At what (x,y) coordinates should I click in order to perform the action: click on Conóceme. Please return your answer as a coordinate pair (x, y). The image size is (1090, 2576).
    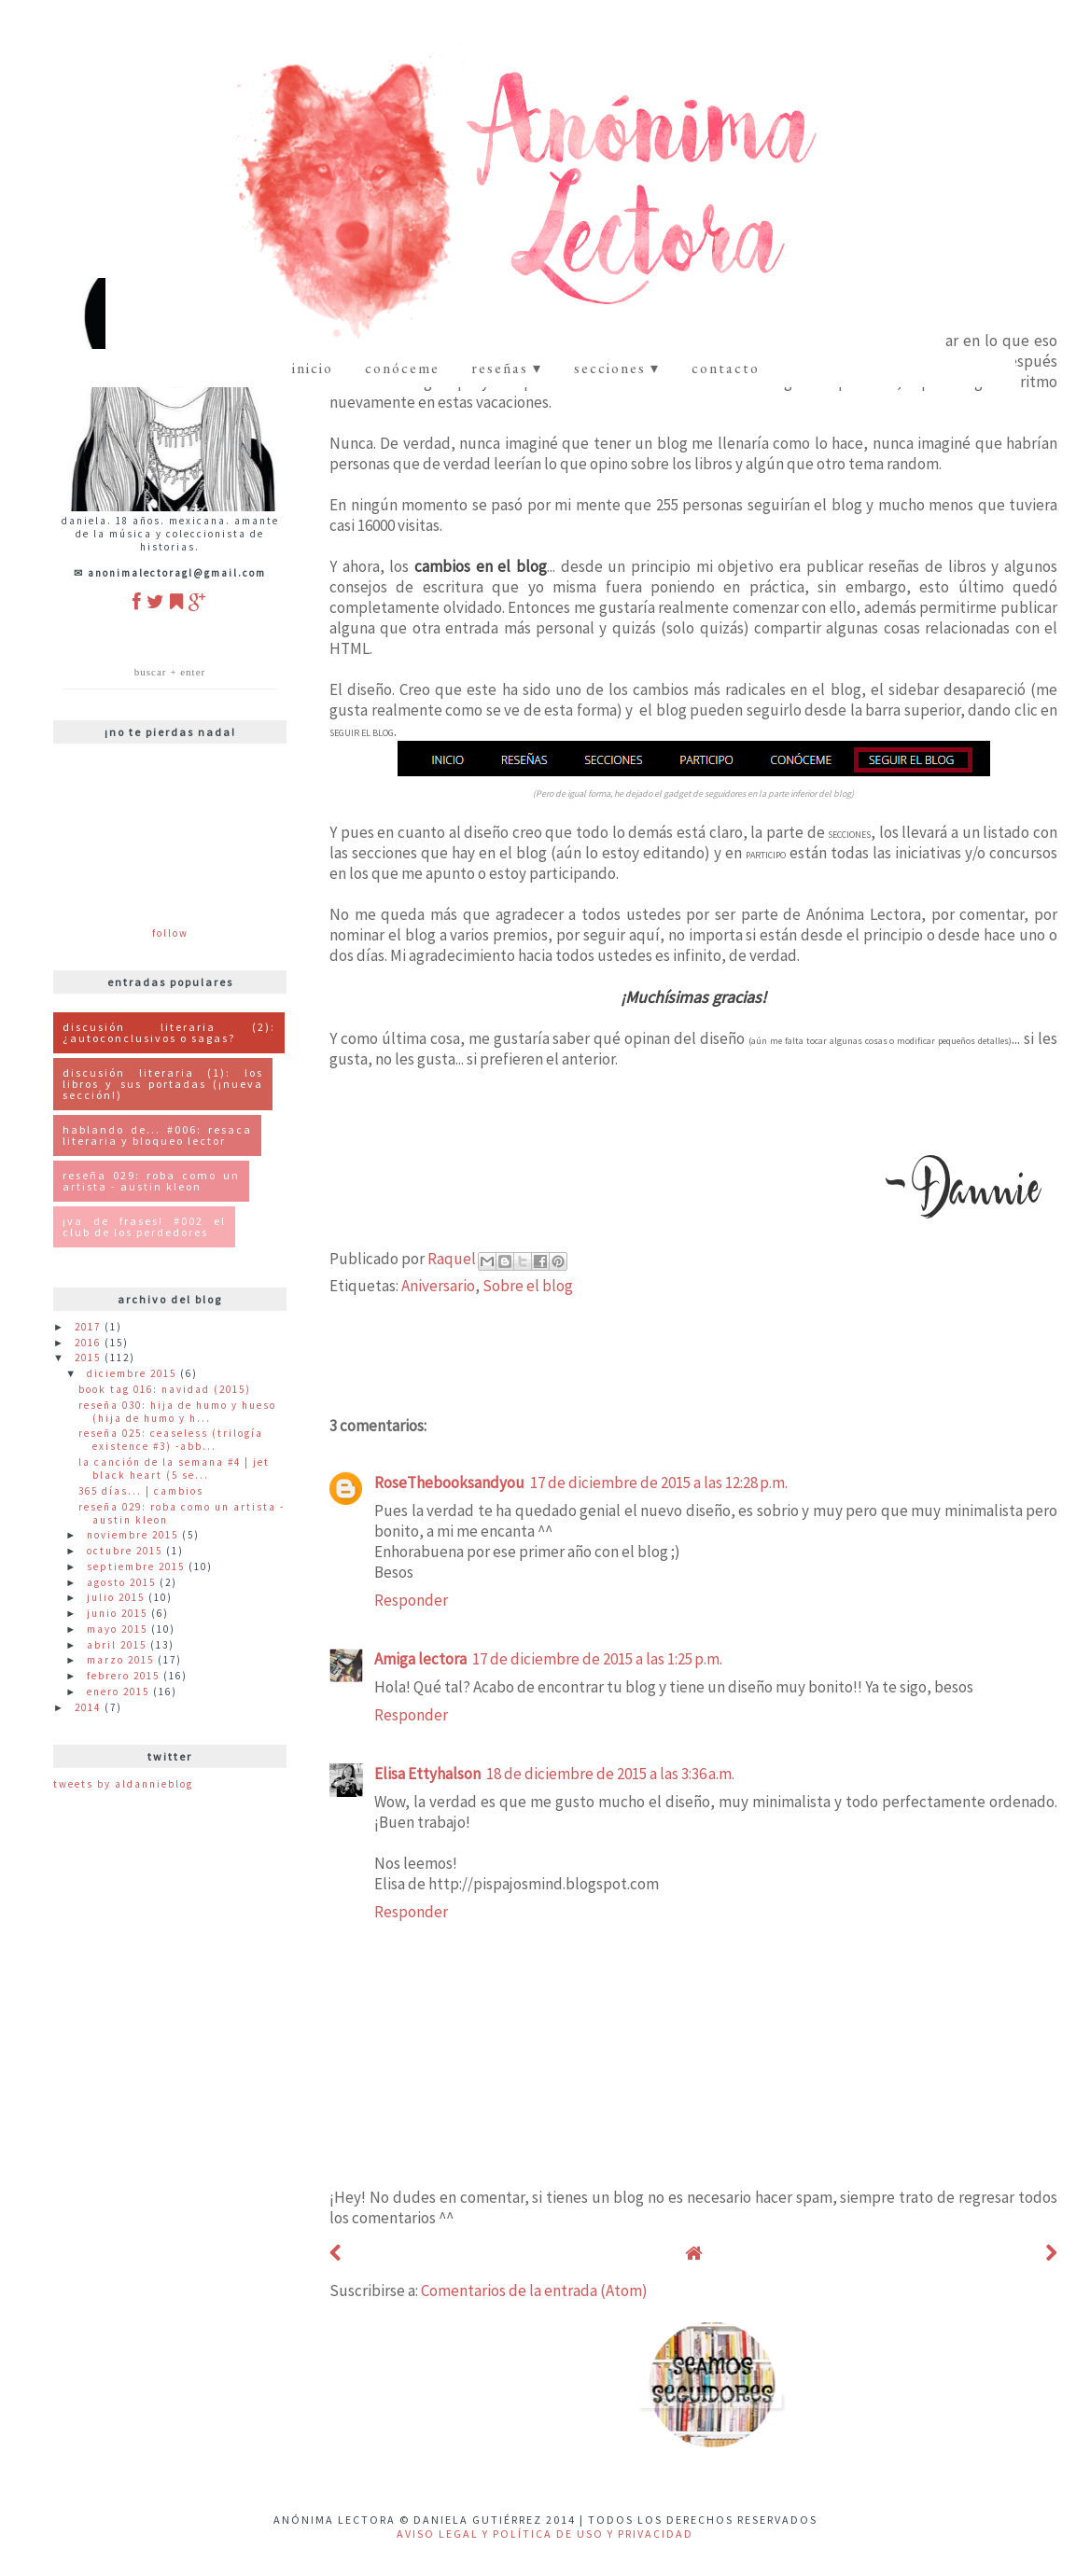
    Looking at the image, I should click on (402, 368).